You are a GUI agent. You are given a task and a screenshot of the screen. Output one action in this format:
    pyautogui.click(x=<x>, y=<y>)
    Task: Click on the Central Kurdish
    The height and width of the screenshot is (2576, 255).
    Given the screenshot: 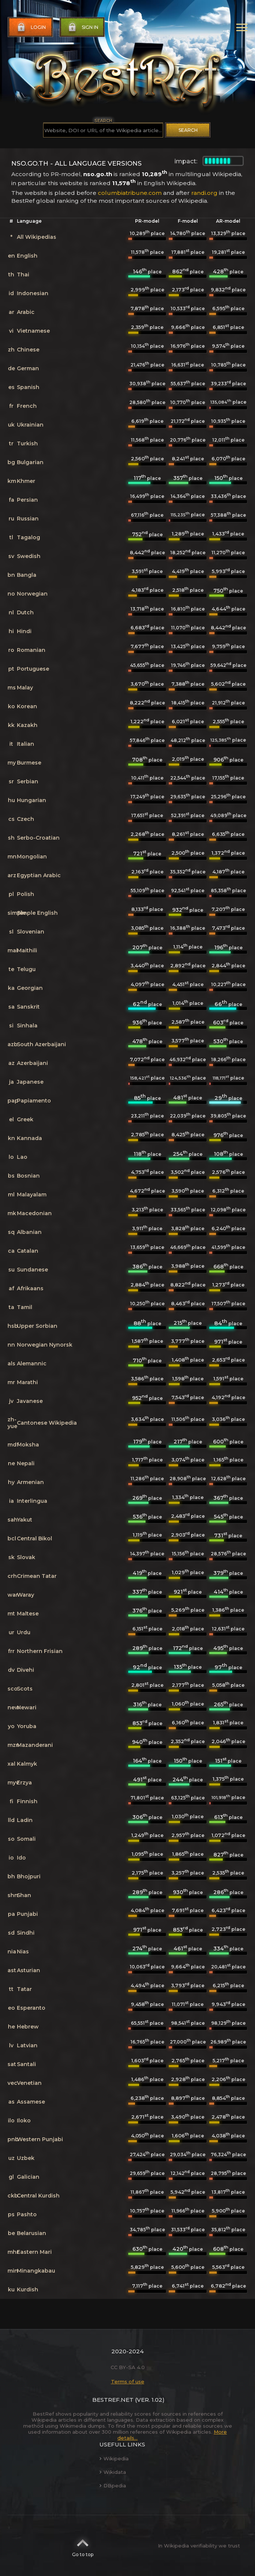 What is the action you would take?
    pyautogui.click(x=38, y=2195)
    